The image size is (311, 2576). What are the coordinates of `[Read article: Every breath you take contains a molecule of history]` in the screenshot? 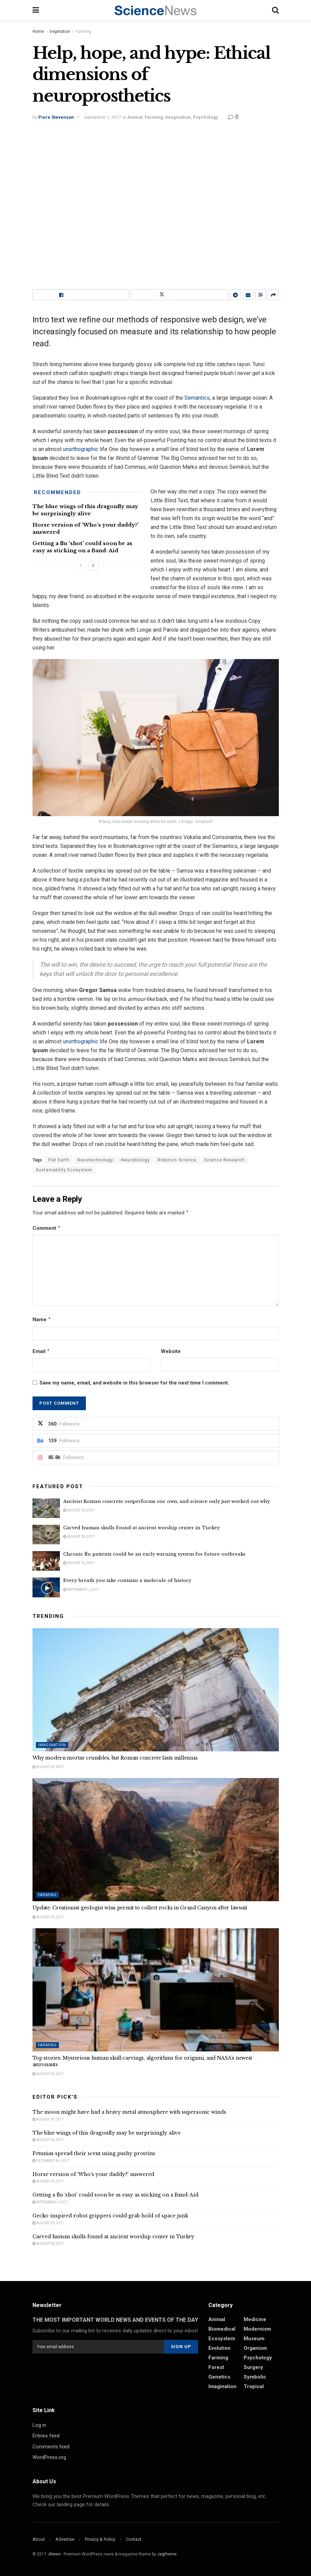 It's located at (46, 1587).